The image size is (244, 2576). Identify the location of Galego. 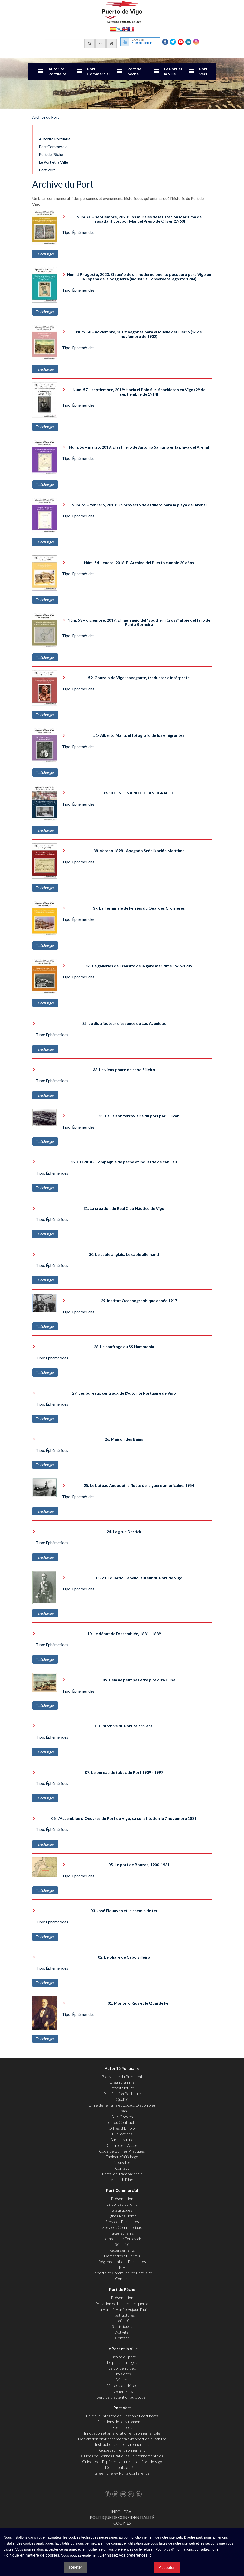
(119, 29).